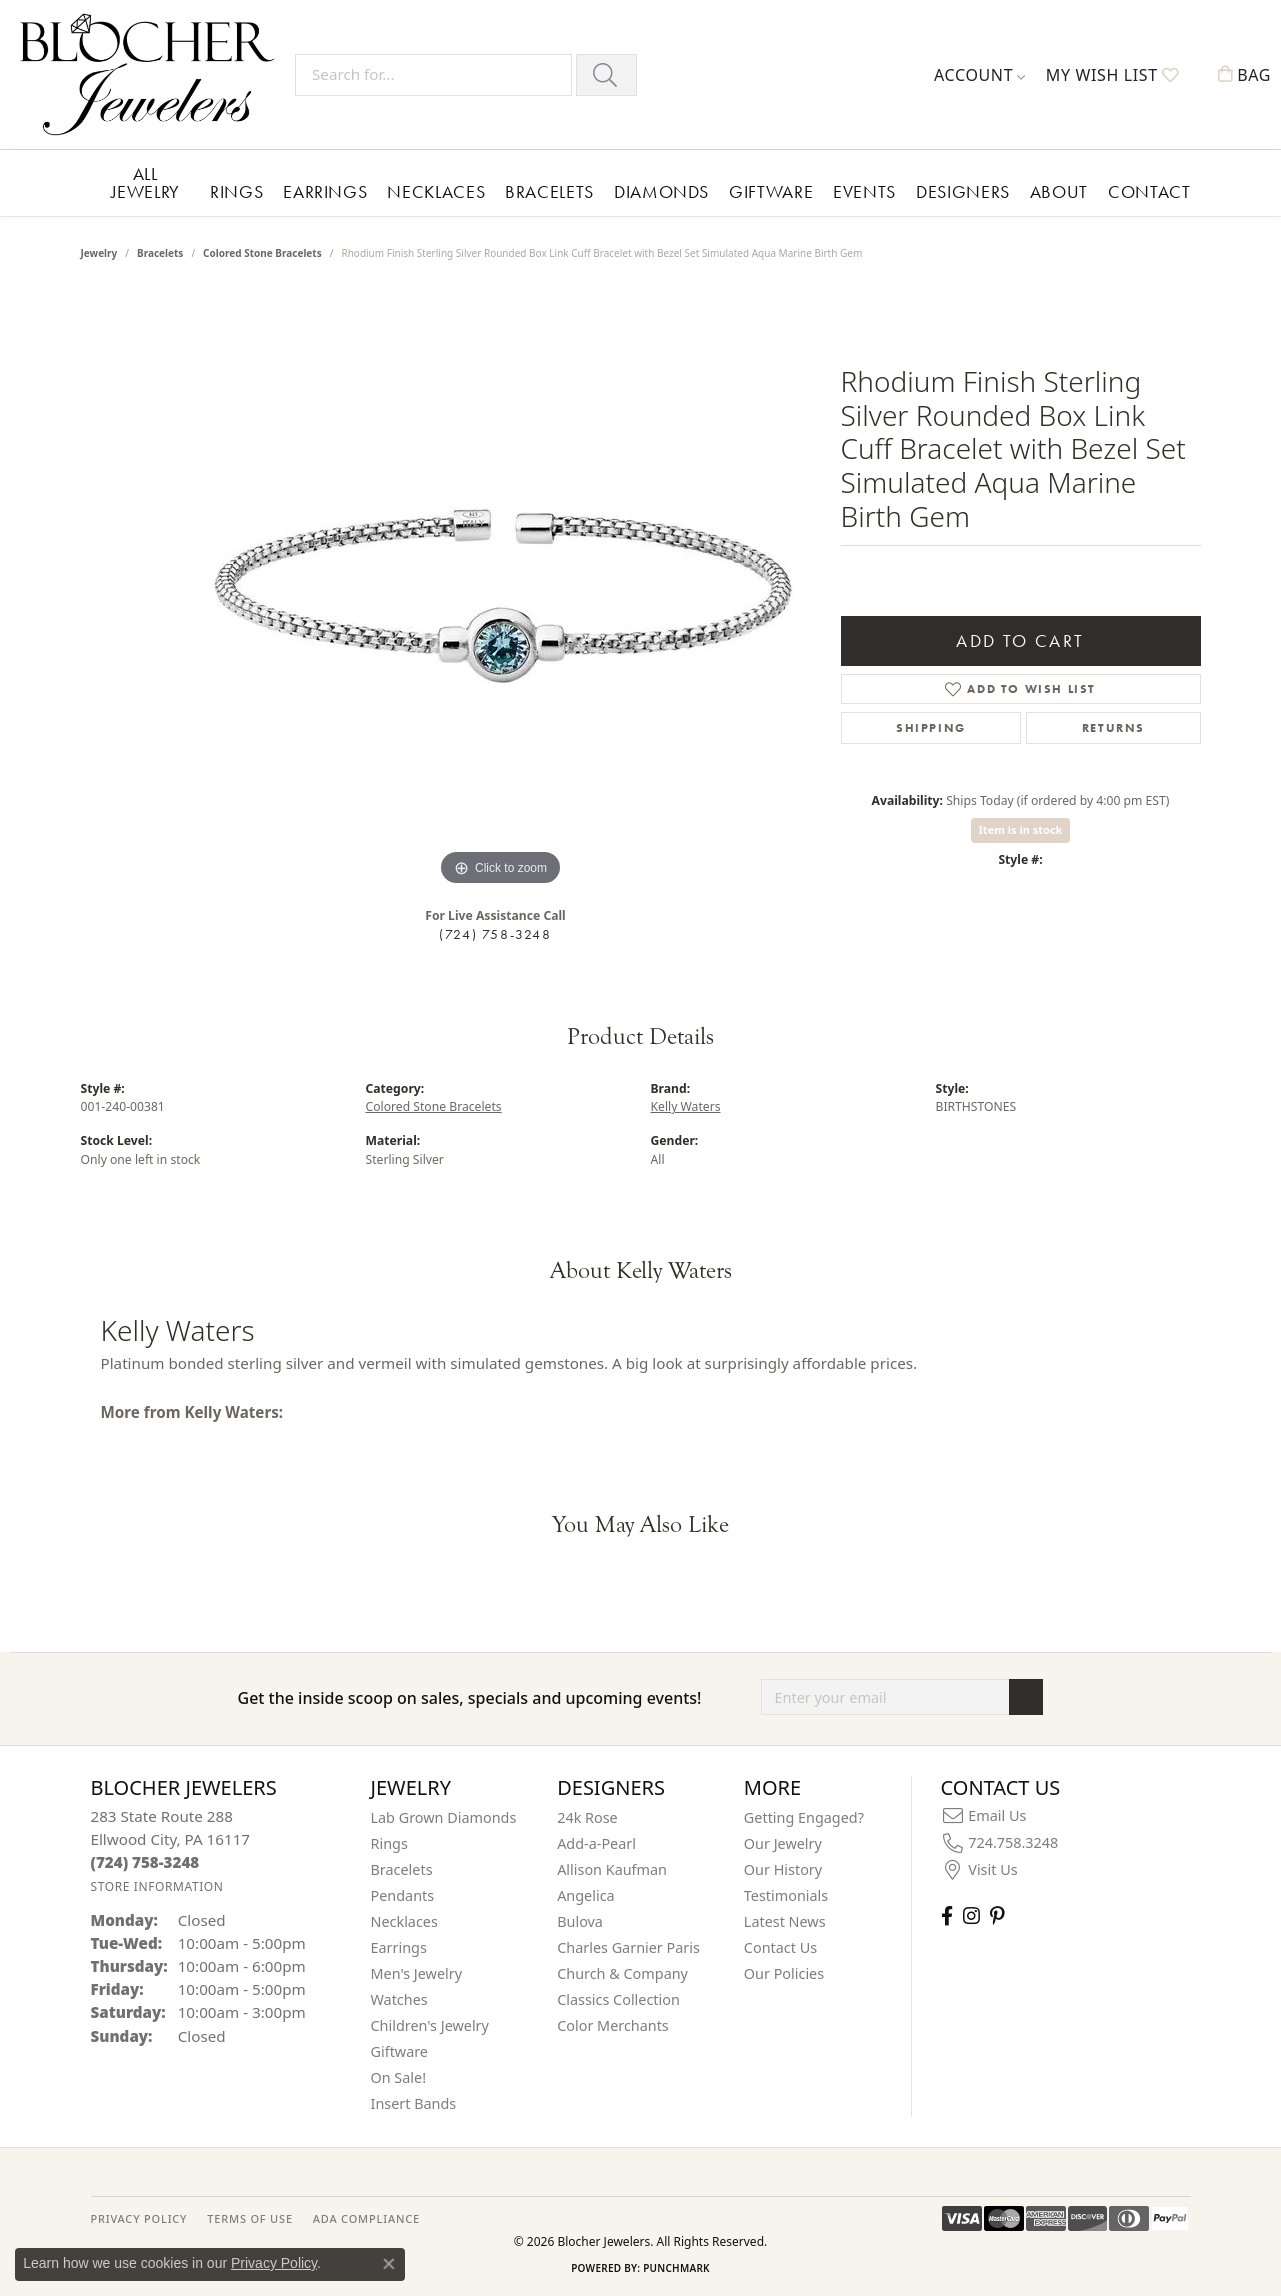 Image resolution: width=1281 pixels, height=2296 pixels. I want to click on [Call the Store], so click(145, 1862).